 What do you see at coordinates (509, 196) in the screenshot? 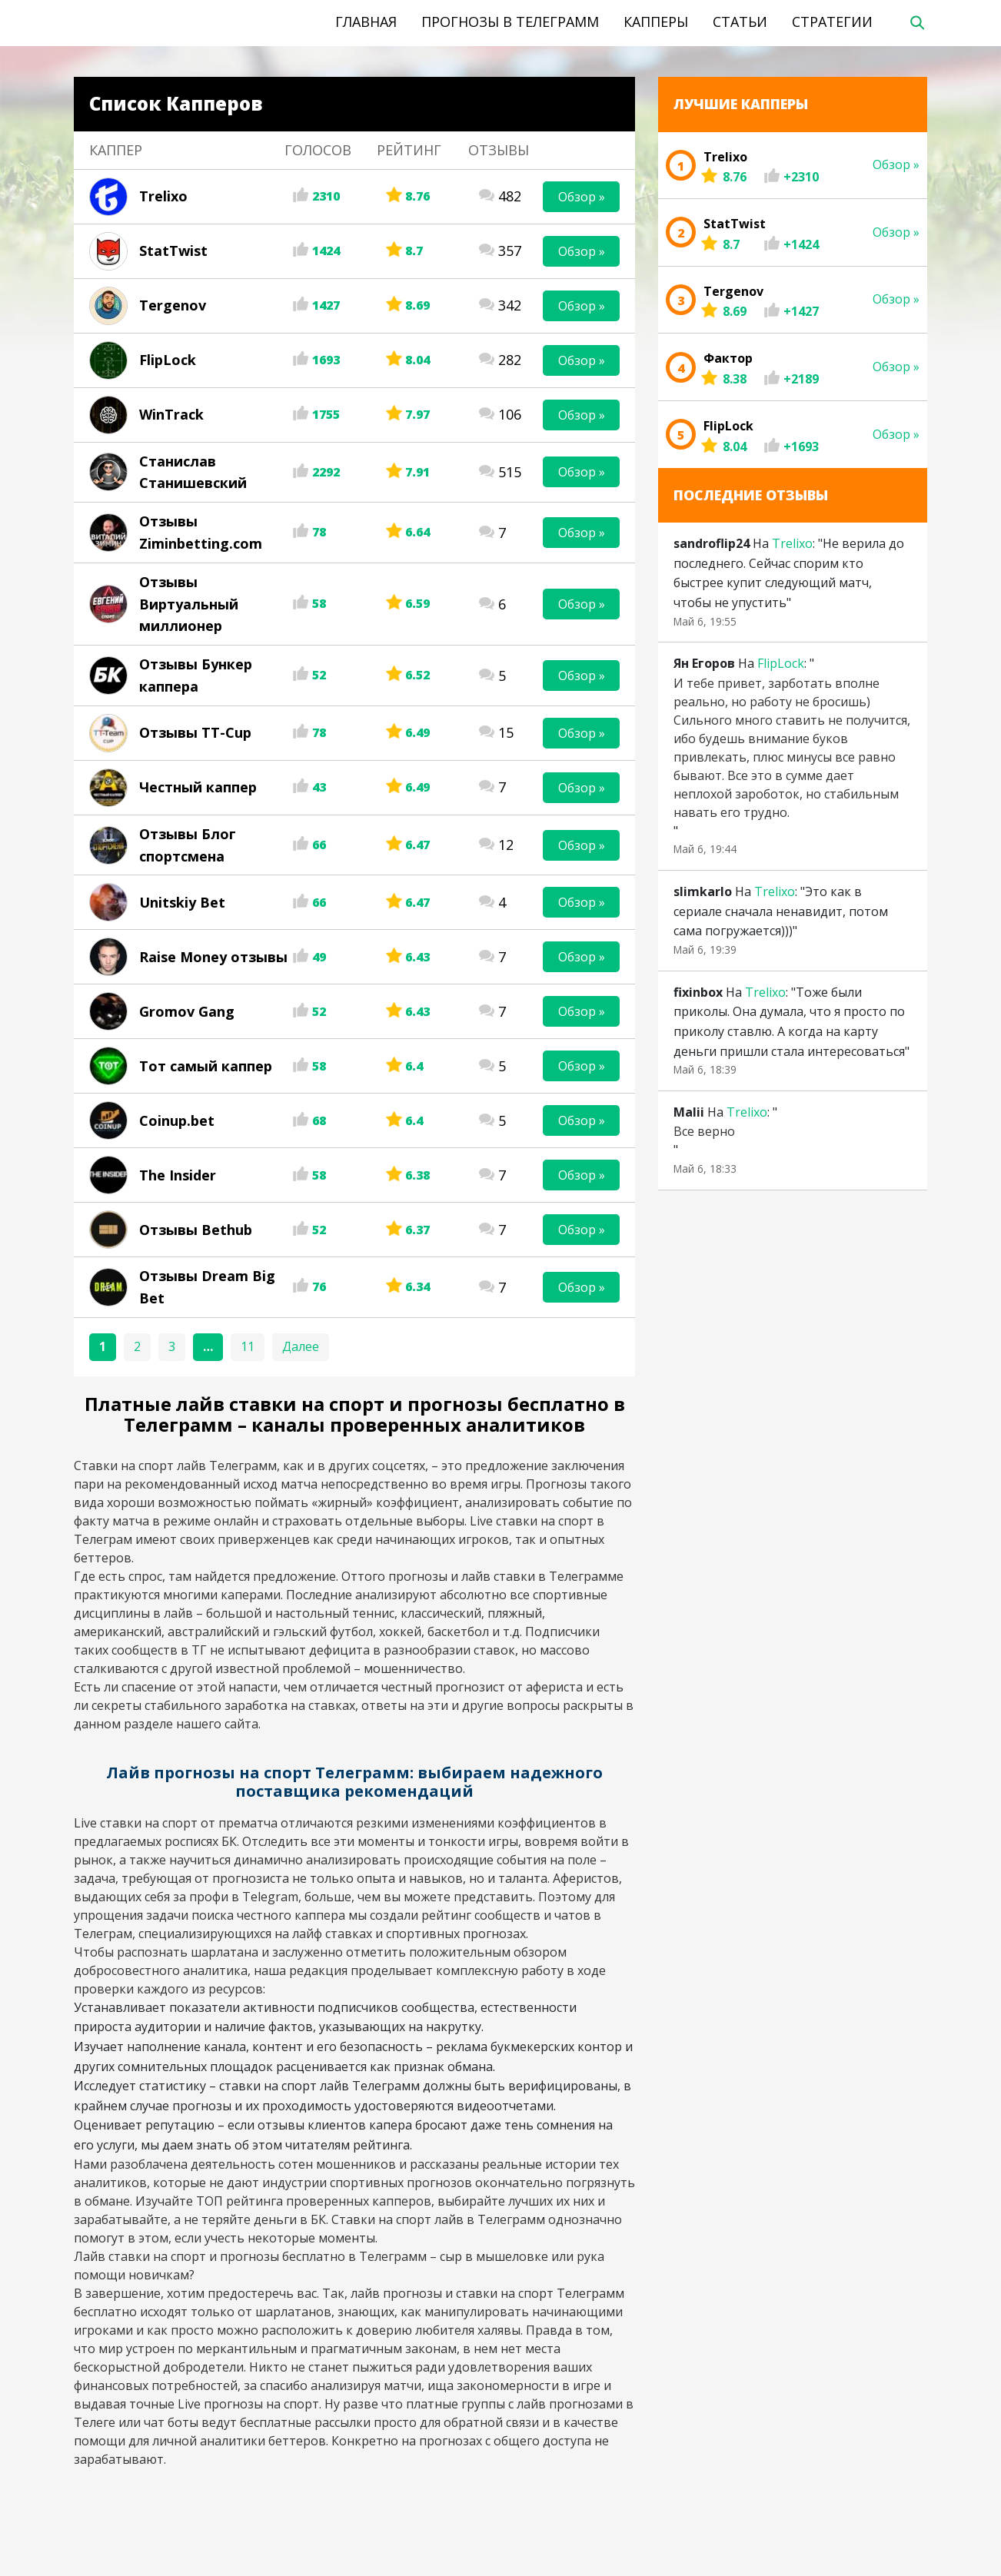
I see `482` at bounding box center [509, 196].